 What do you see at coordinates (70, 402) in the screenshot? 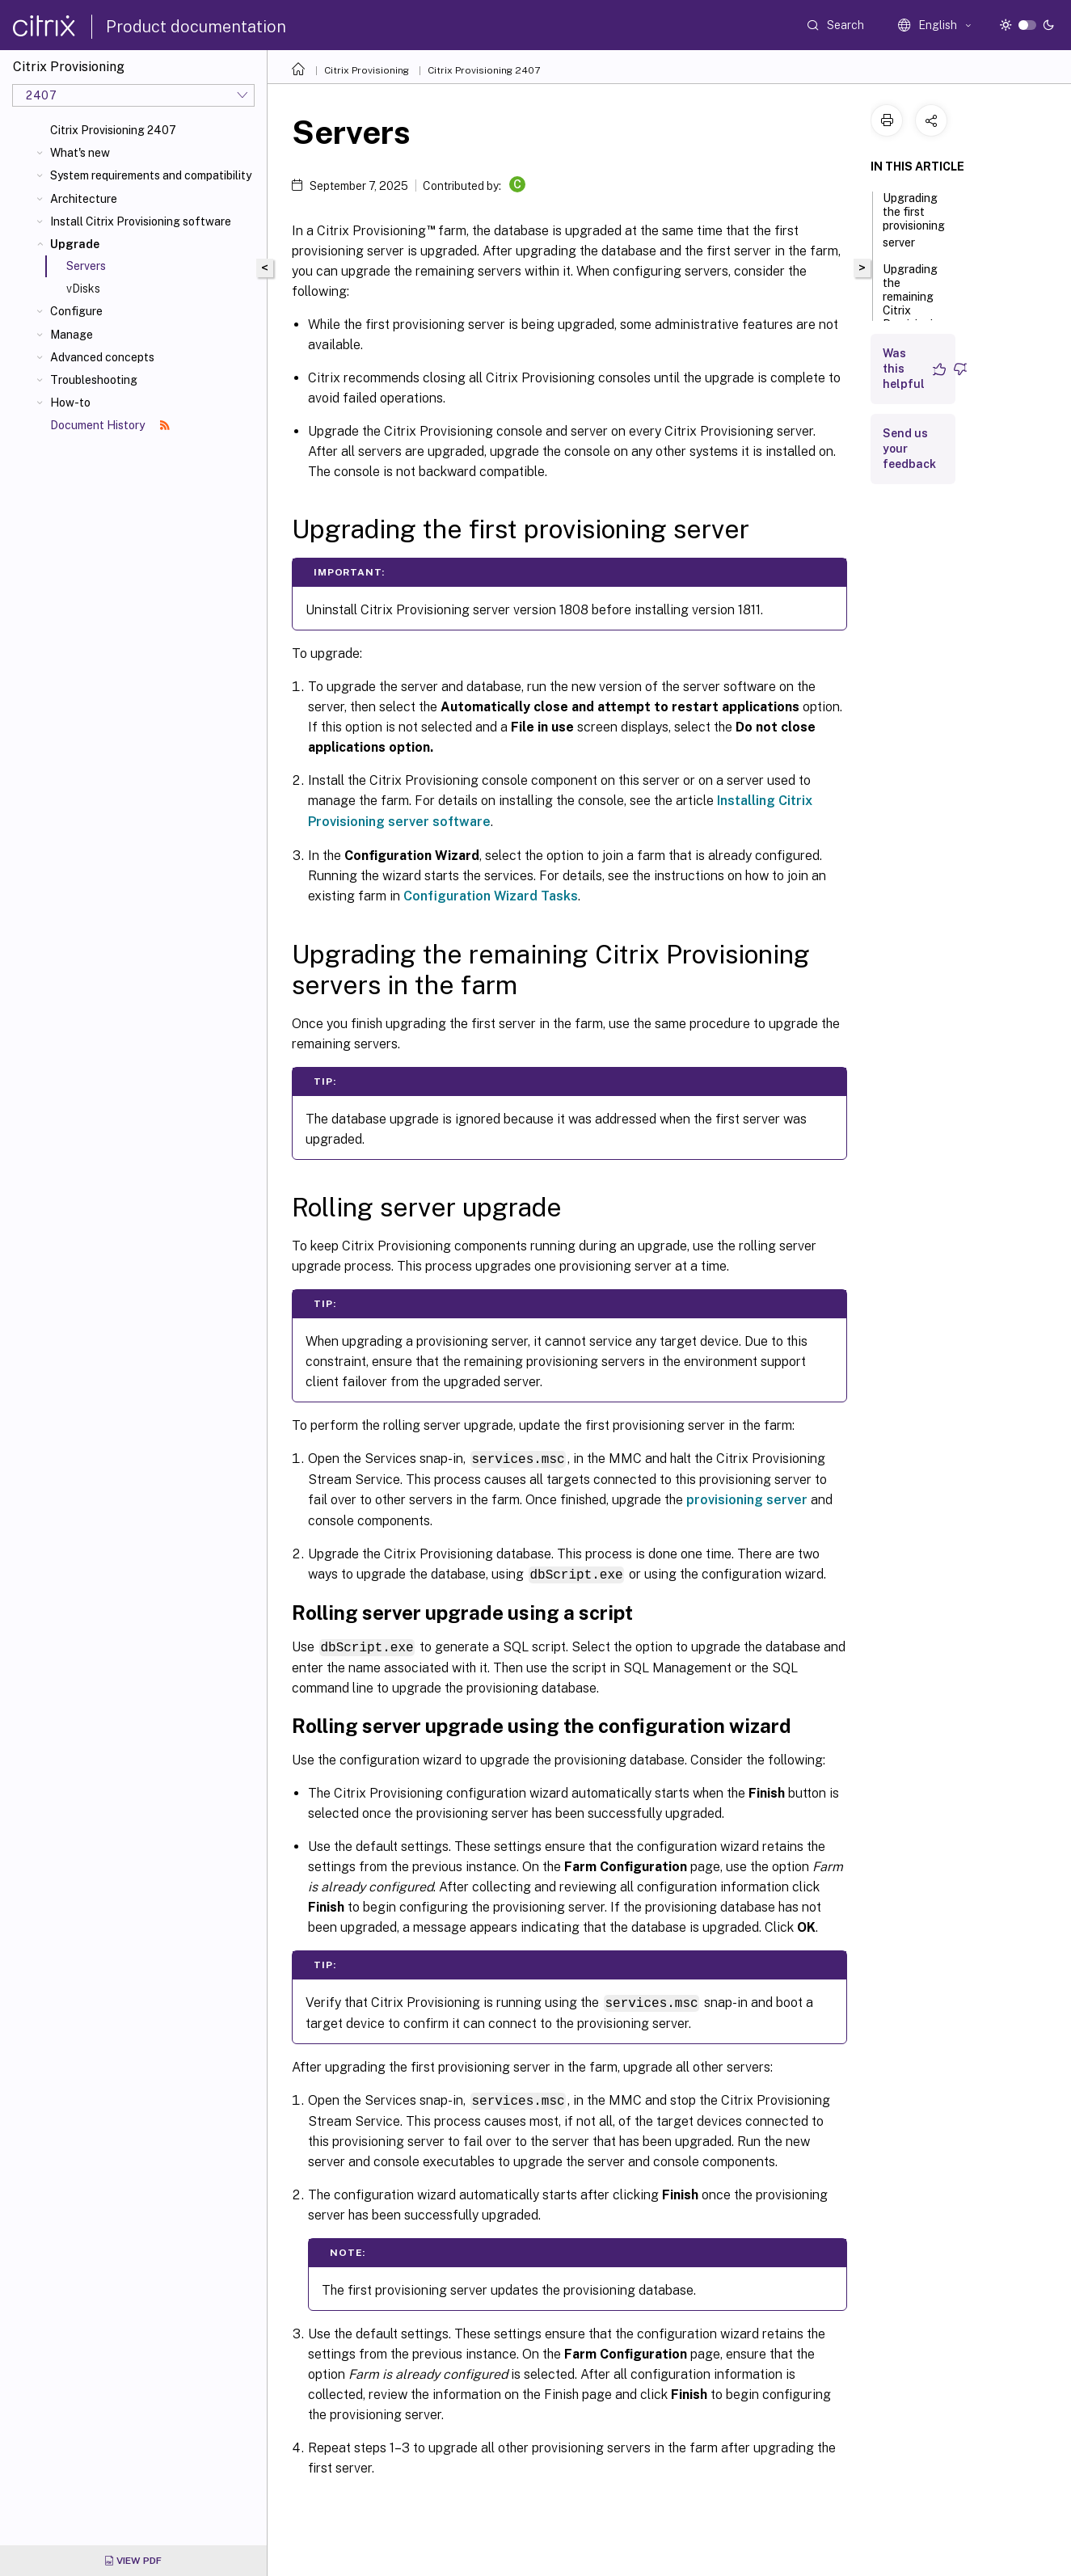
I see `How-to` at bounding box center [70, 402].